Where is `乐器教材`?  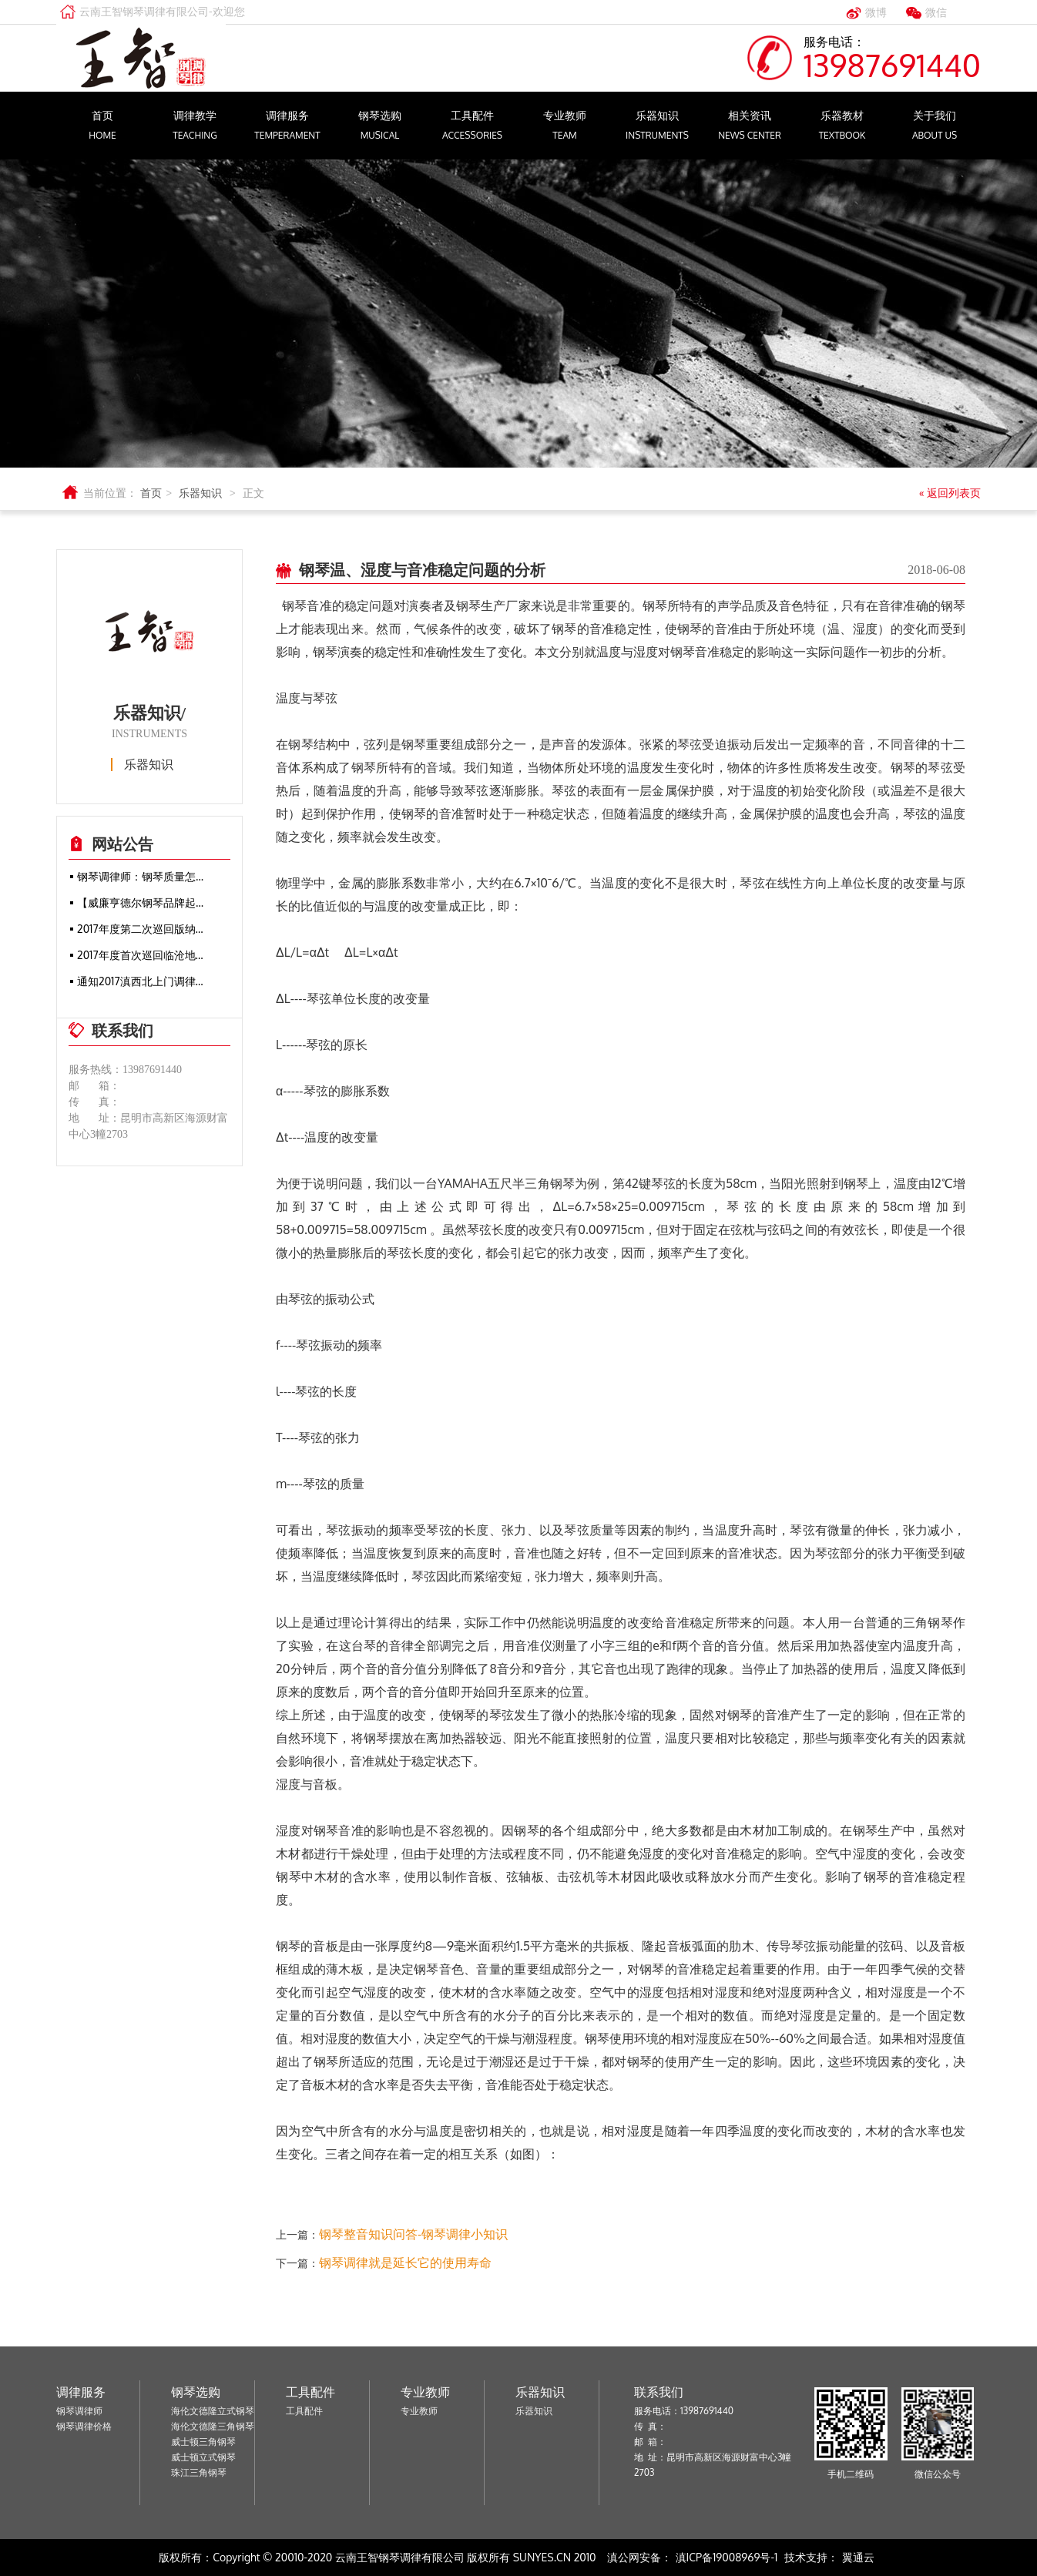
乐器教材 is located at coordinates (842, 127).